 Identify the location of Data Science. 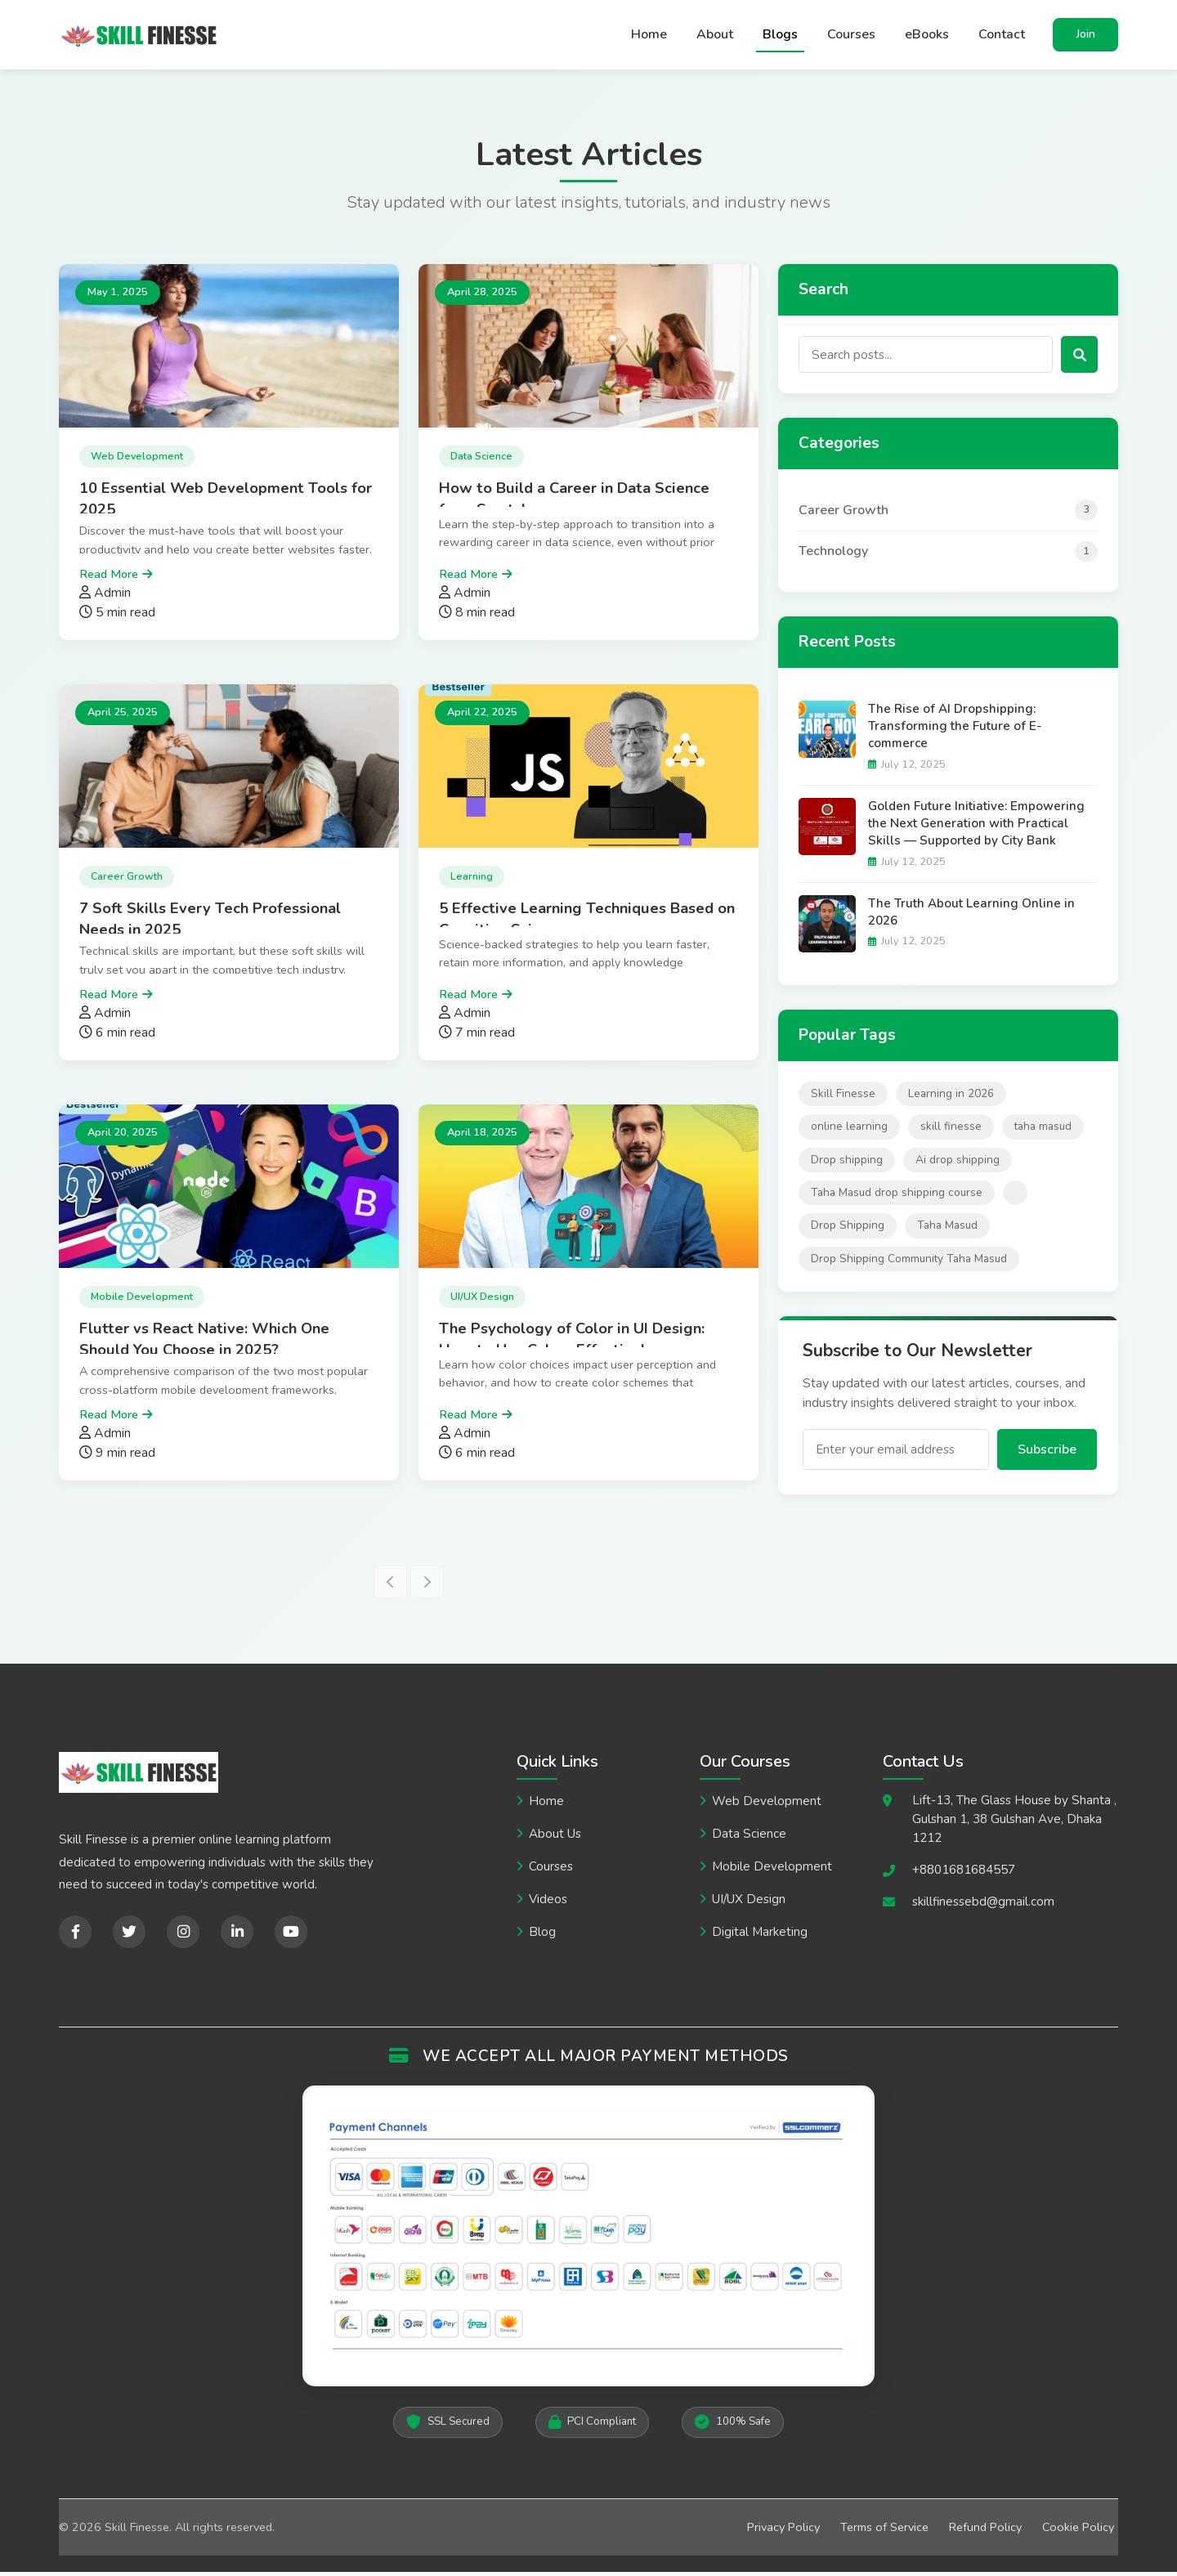
(749, 1838).